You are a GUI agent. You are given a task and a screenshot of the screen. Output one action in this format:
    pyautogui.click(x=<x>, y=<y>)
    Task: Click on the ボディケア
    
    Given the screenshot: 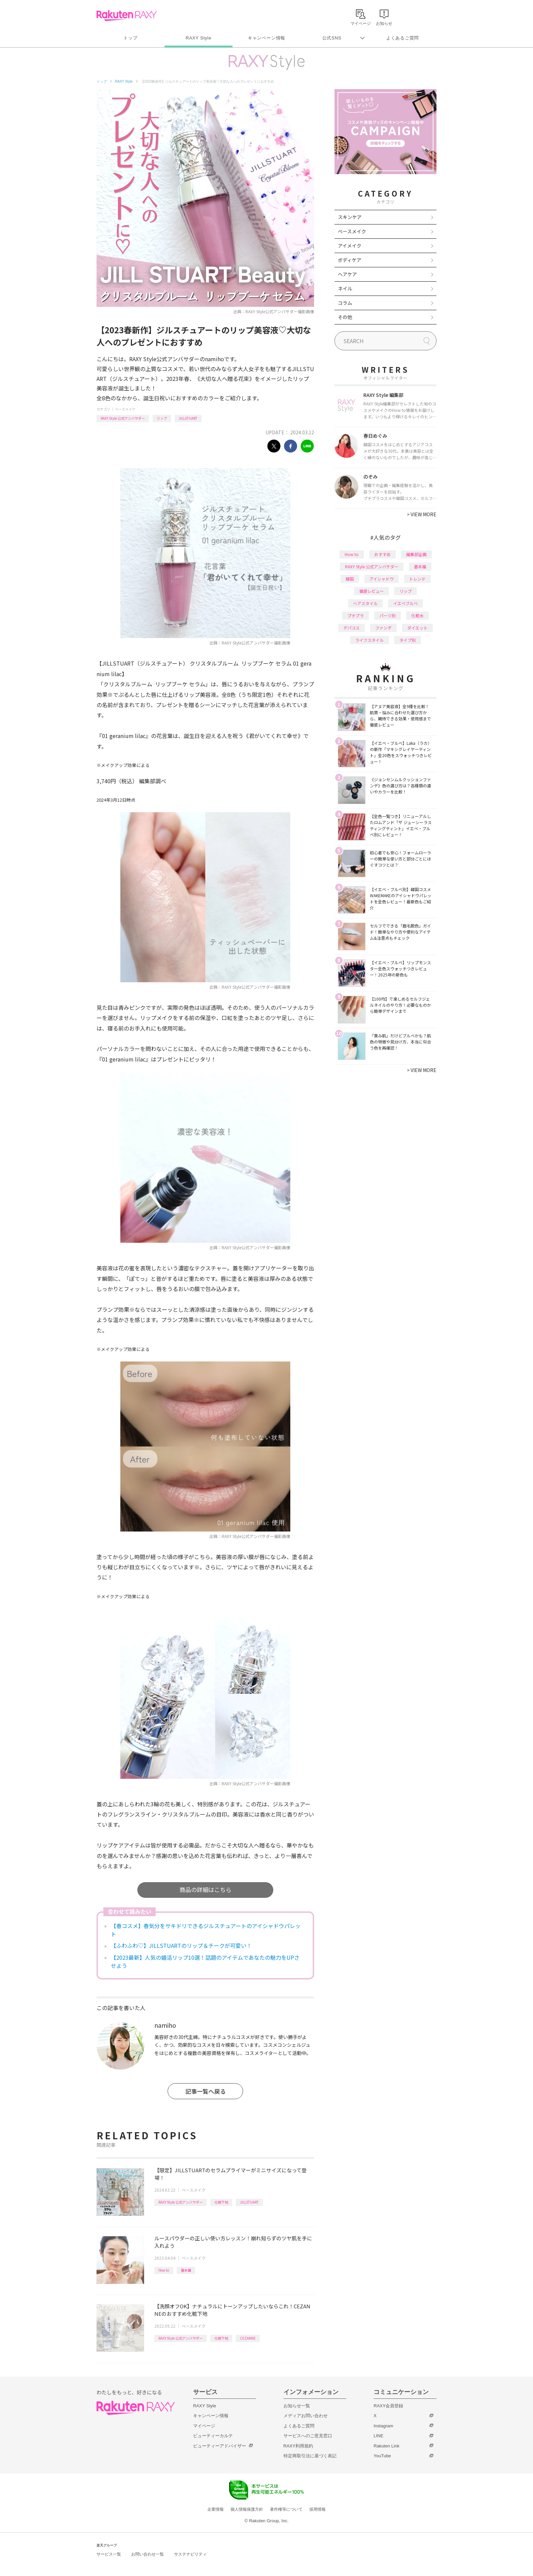 What is the action you would take?
    pyautogui.click(x=349, y=259)
    